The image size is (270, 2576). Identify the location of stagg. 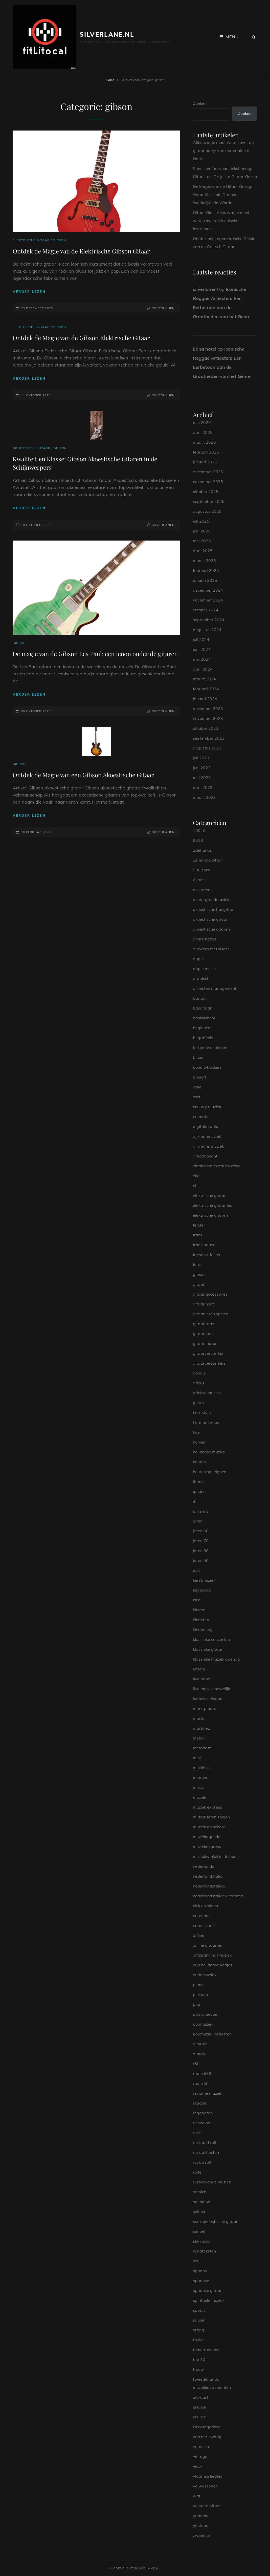
(198, 2329).